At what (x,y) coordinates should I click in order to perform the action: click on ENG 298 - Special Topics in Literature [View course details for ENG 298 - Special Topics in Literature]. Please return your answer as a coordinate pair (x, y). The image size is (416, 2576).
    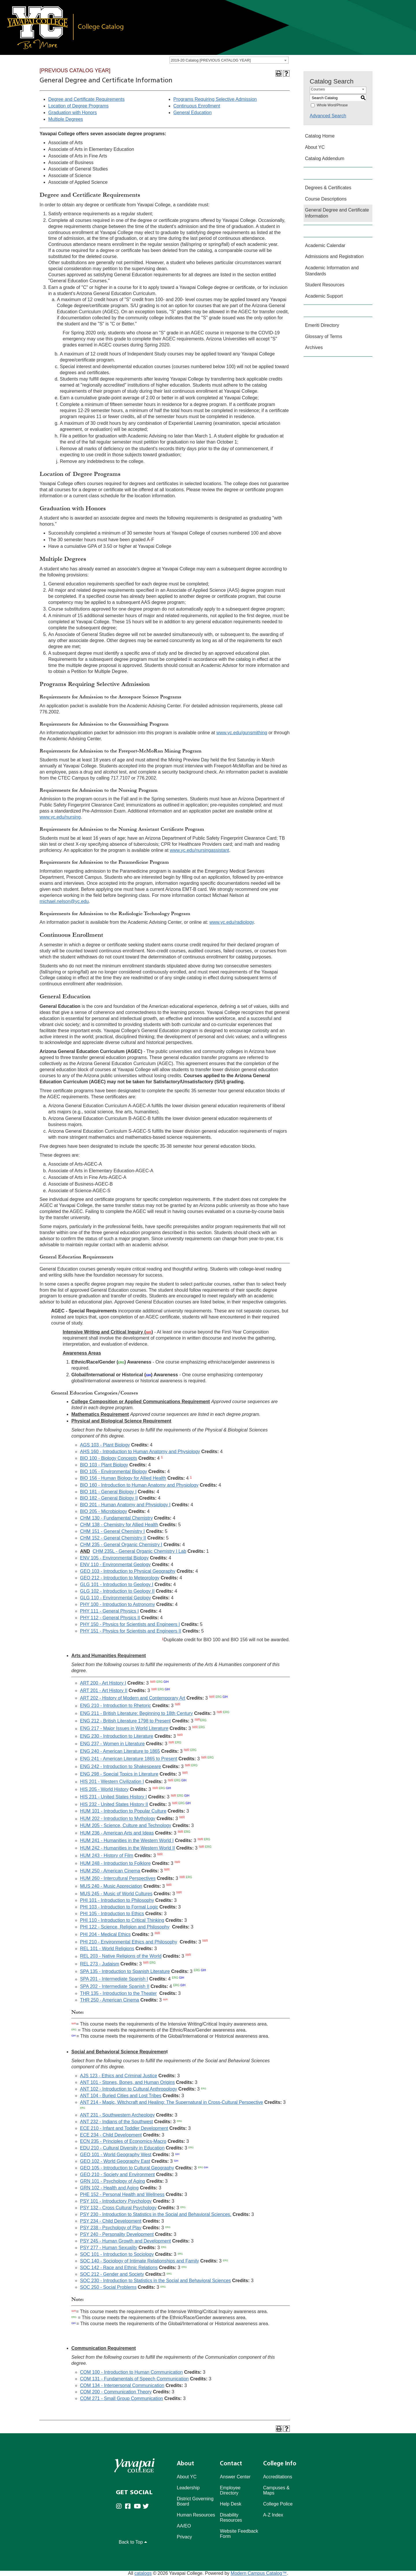
    Looking at the image, I should click on (119, 1774).